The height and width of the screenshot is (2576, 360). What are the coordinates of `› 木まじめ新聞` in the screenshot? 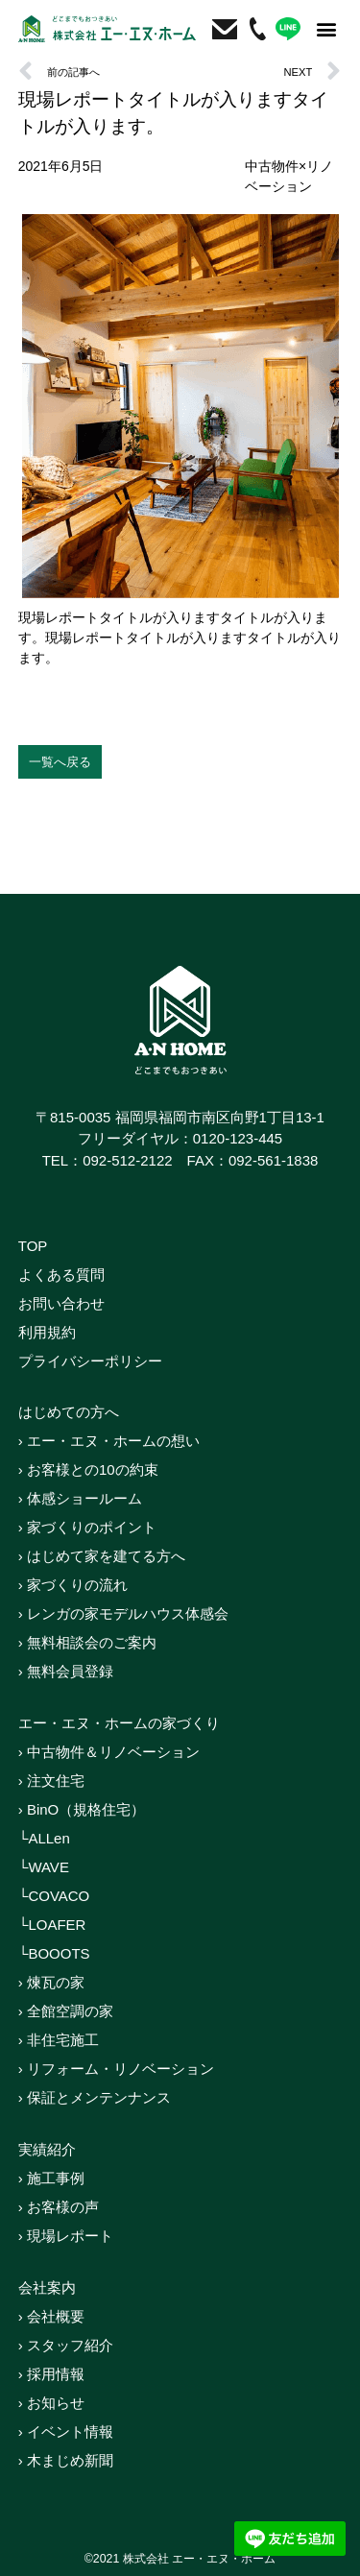 It's located at (65, 2460).